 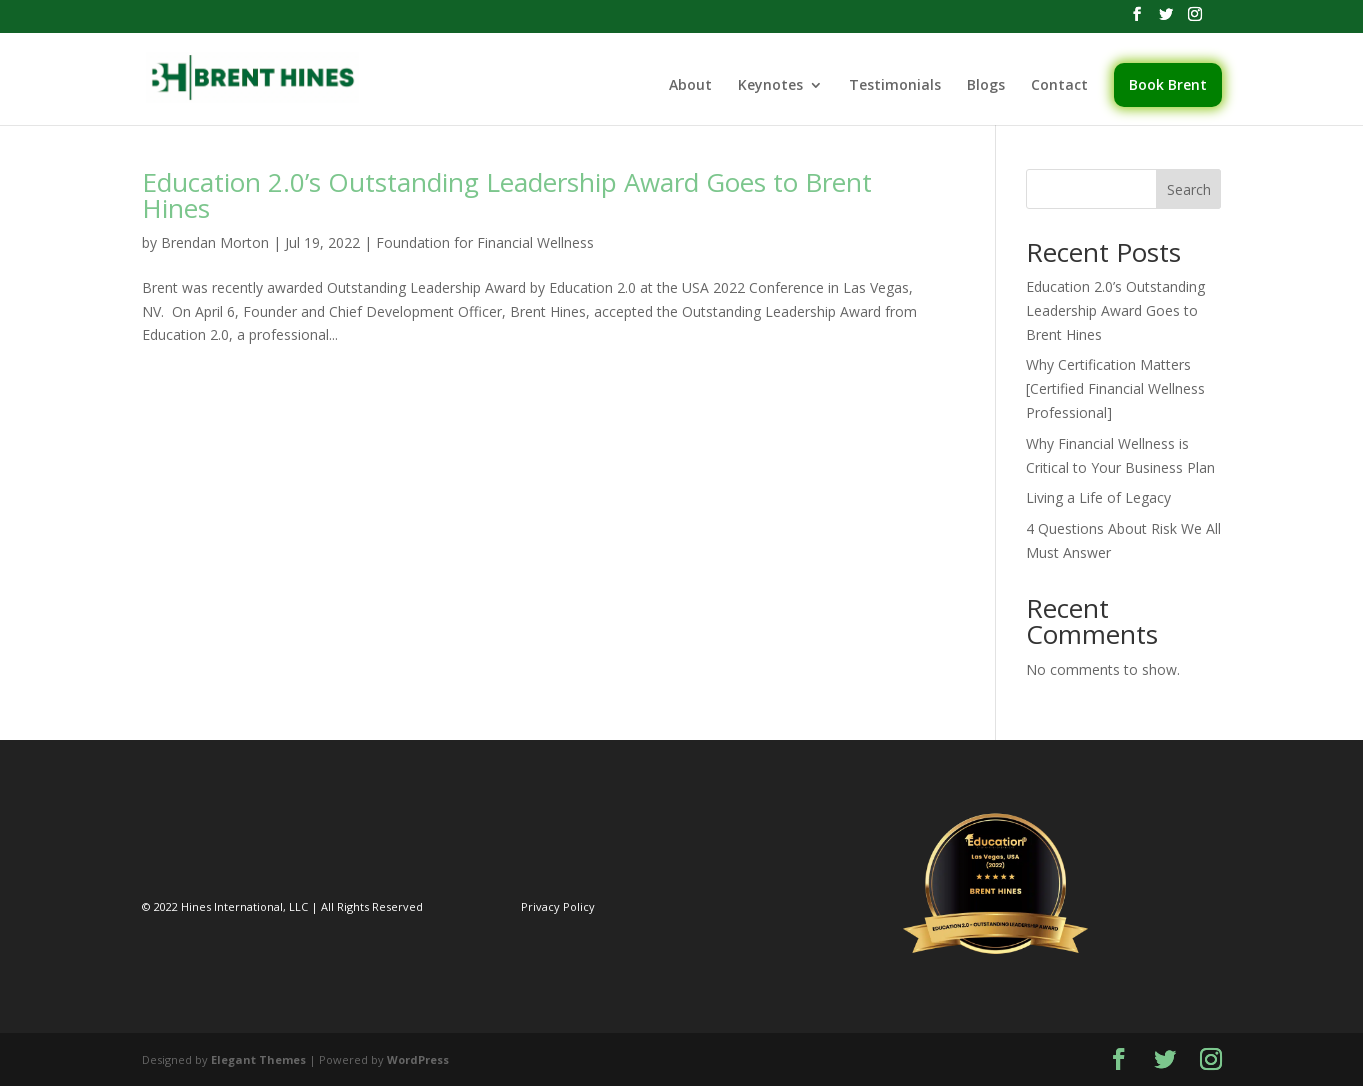 I want to click on Education 2.0’s Outstanding Leadership Award Goes to Brent Hines, so click(x=507, y=195).